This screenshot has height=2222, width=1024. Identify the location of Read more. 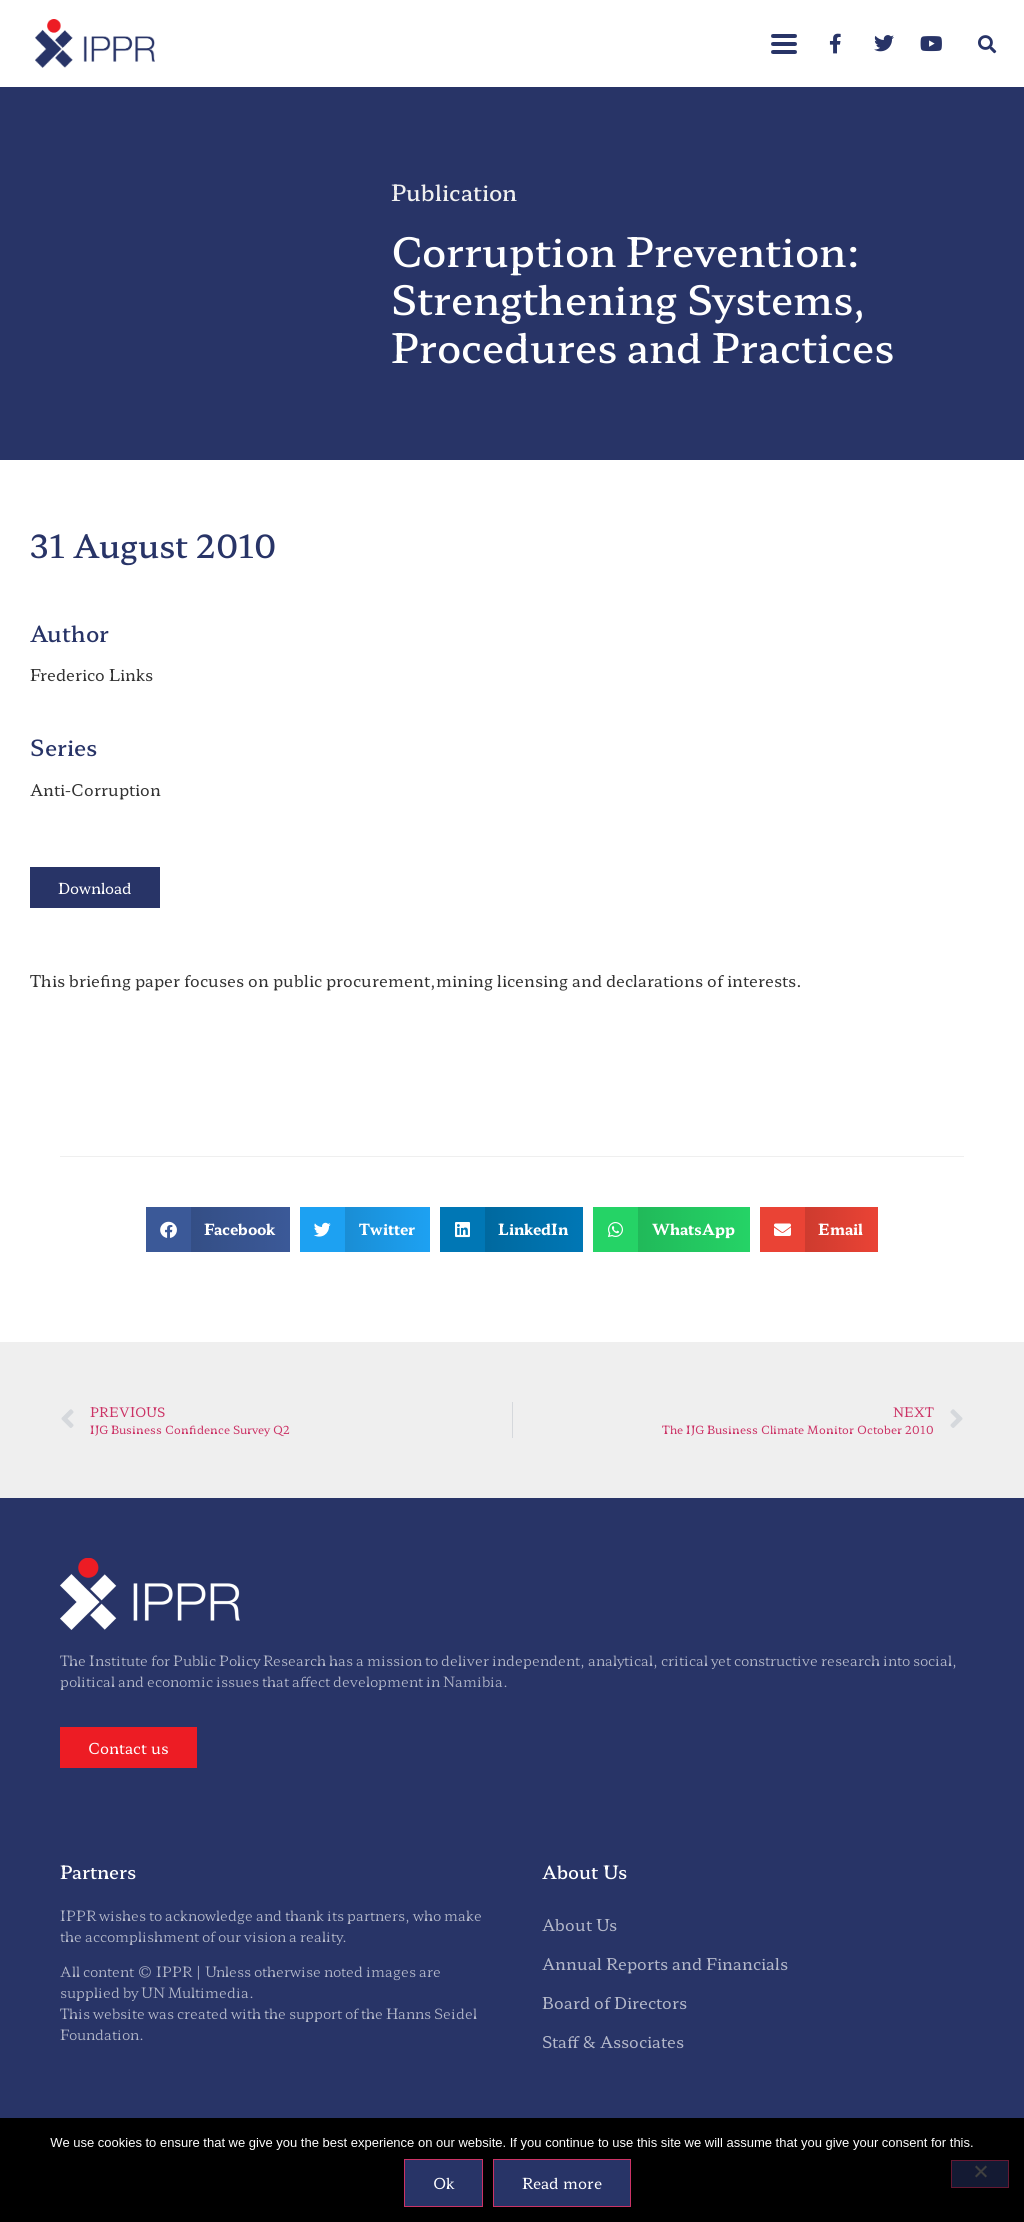
(562, 2182).